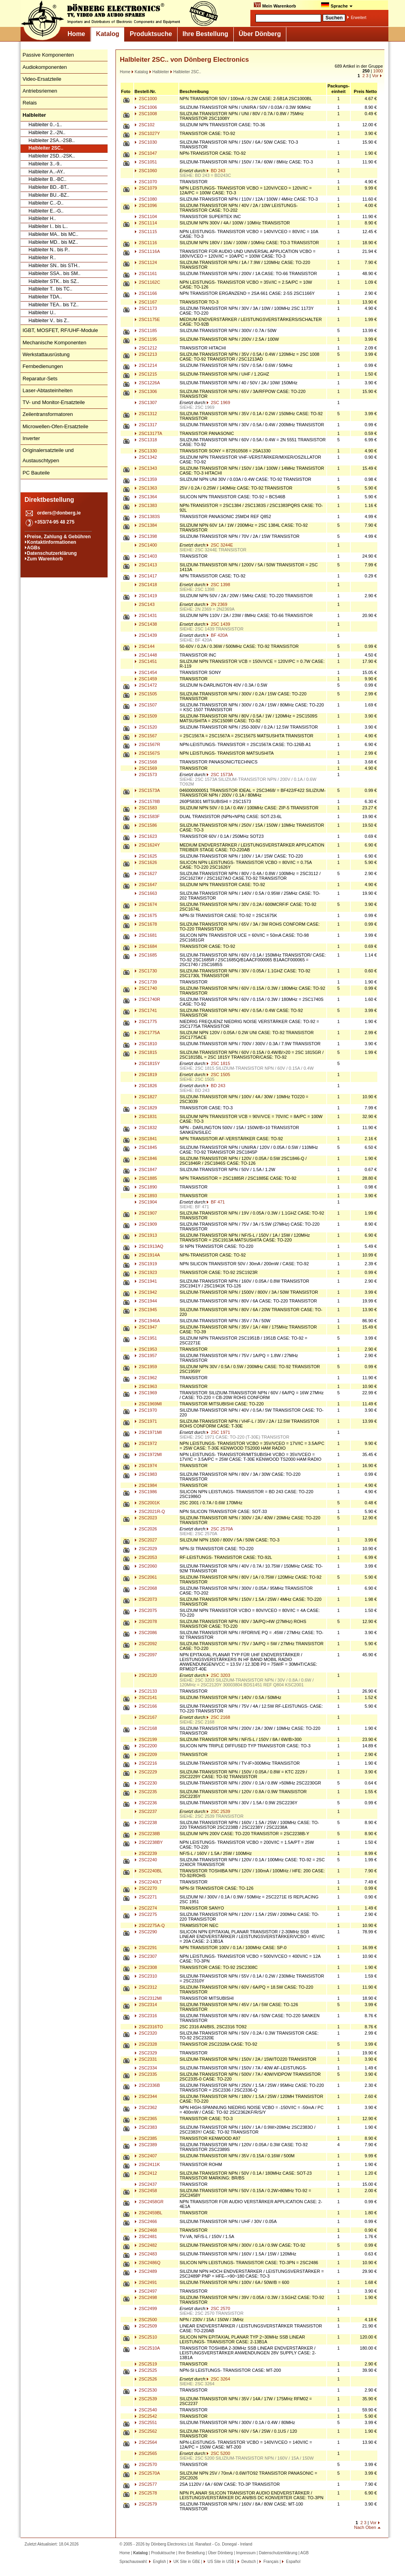 The height and width of the screenshot is (2576, 405). I want to click on 1000, so click(378, 70).